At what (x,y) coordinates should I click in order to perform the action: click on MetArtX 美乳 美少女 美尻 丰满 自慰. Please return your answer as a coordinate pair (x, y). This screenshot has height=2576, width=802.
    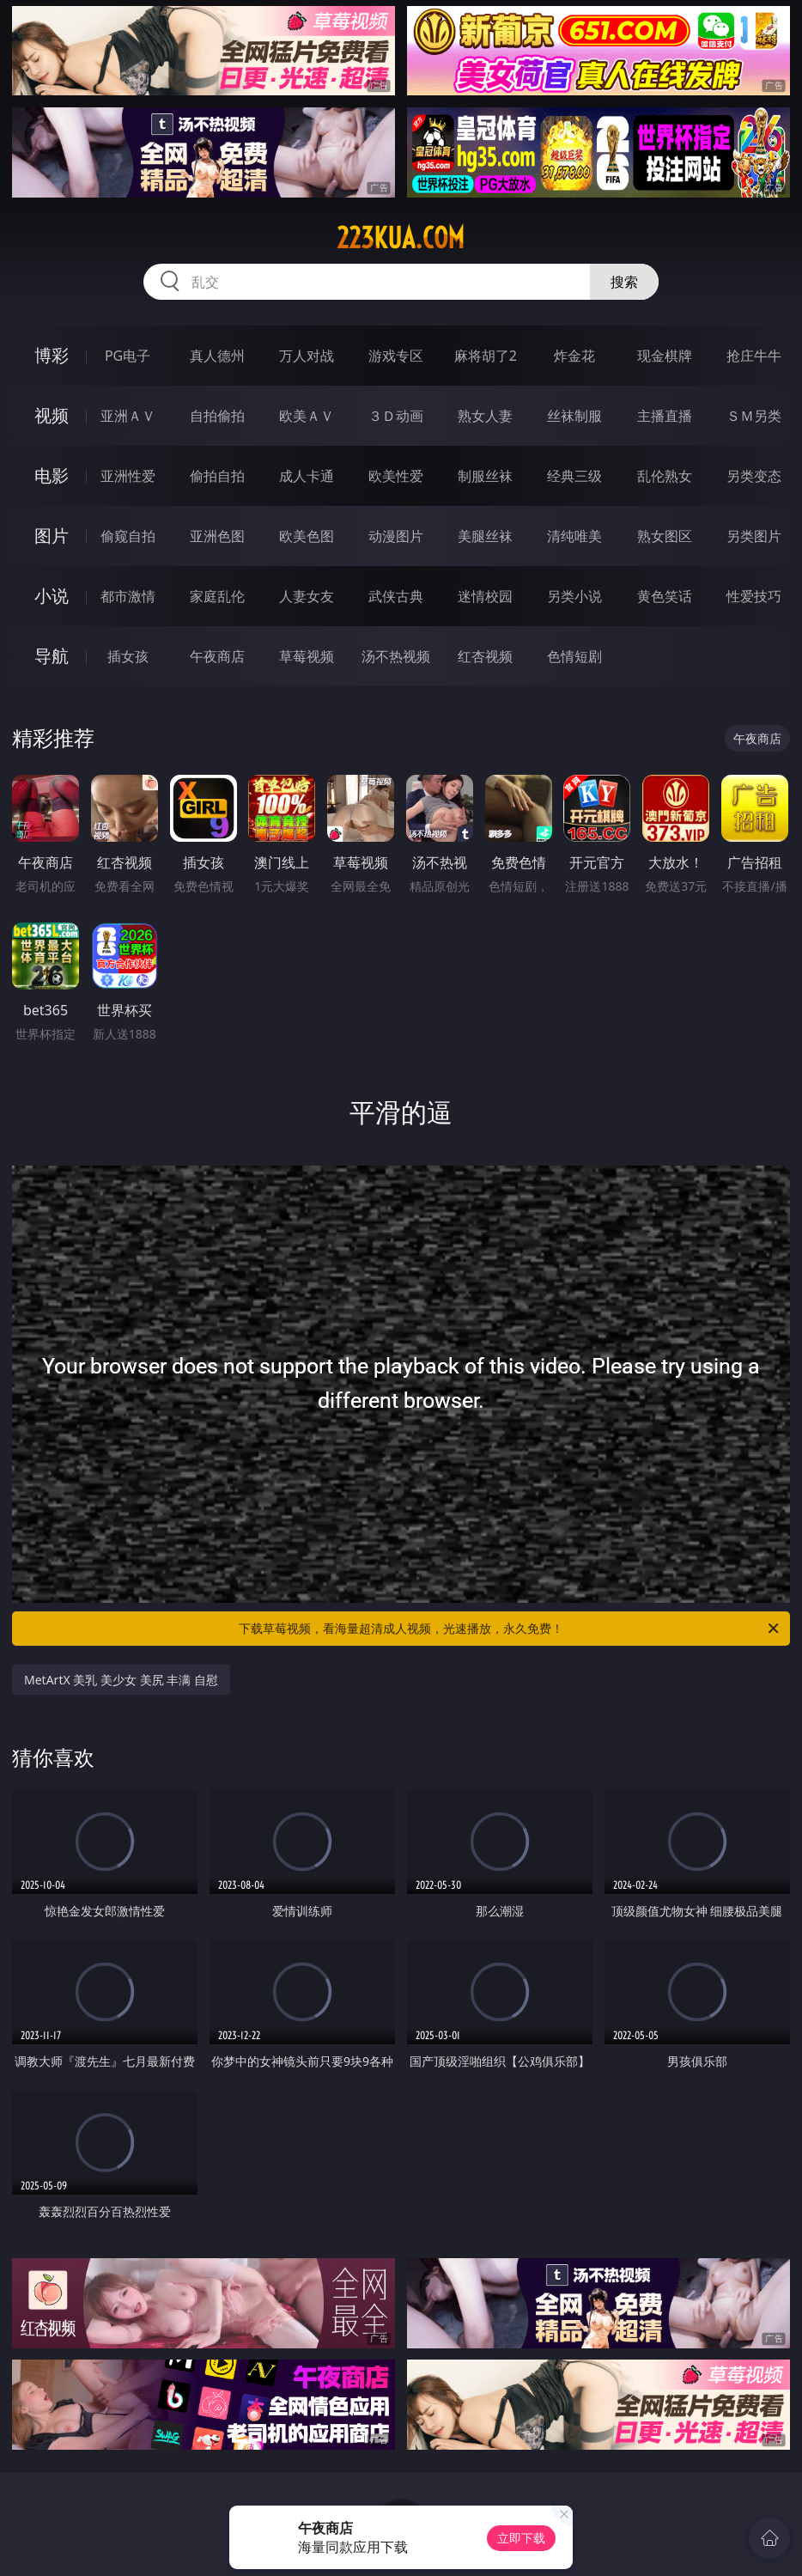
    Looking at the image, I should click on (121, 1680).